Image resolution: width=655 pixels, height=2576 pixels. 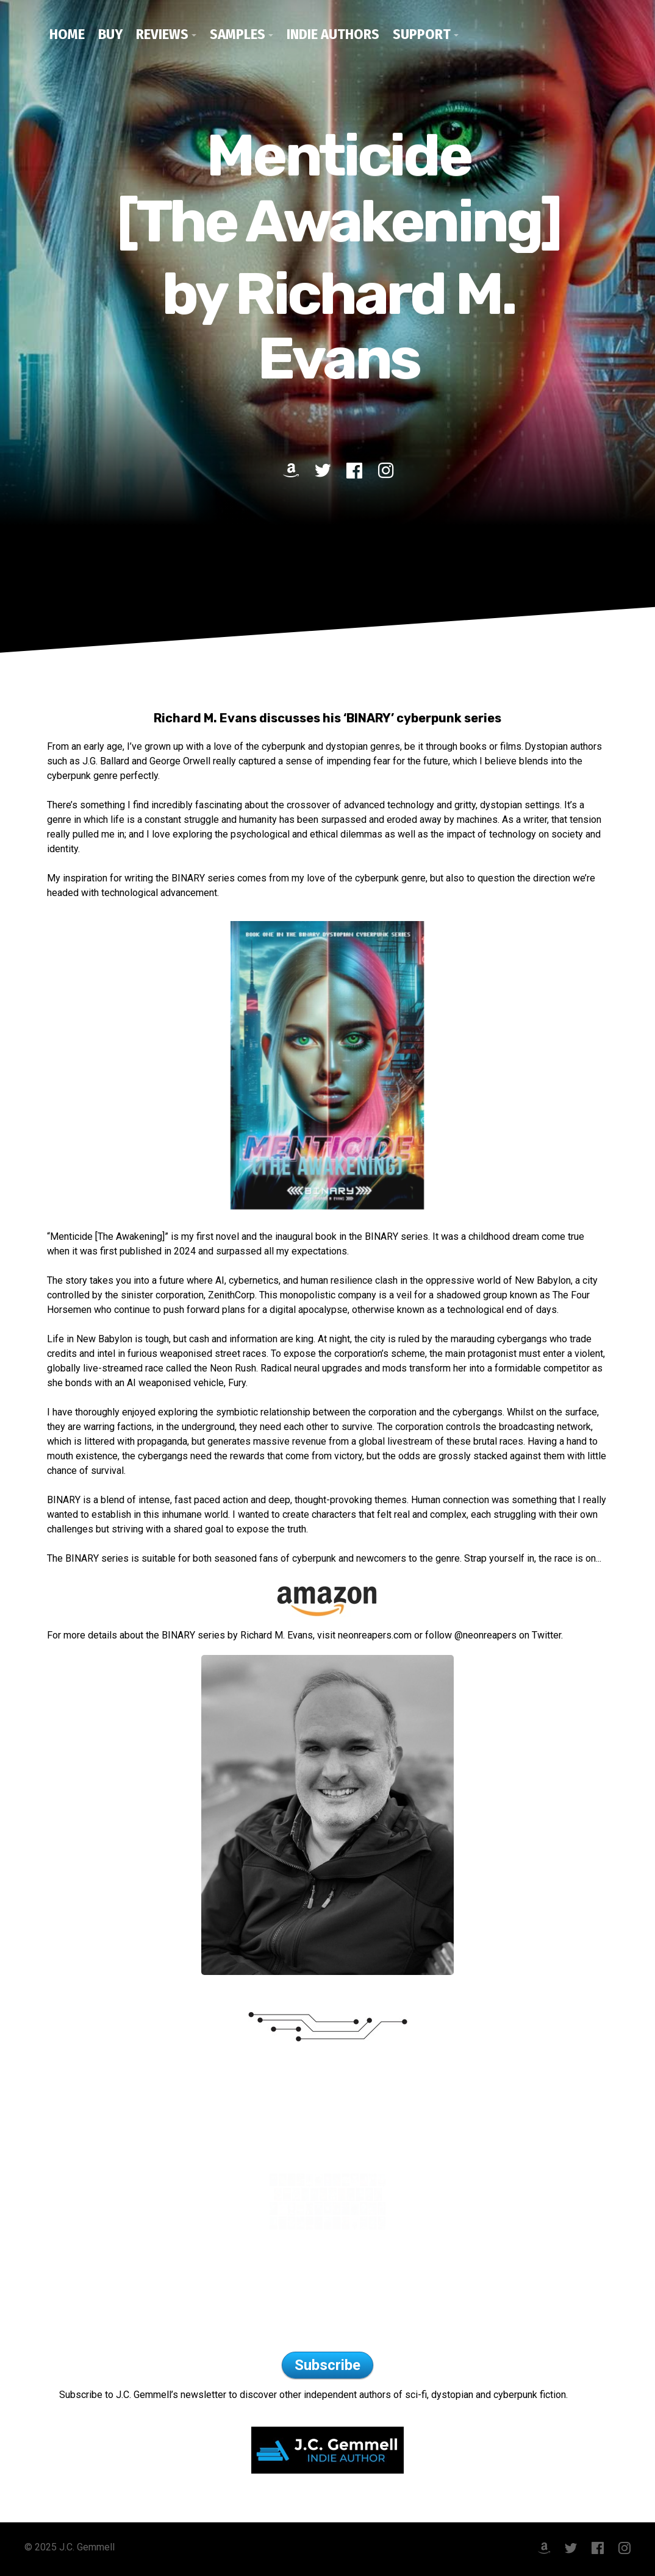 I want to click on Indie Authors, so click(x=333, y=34).